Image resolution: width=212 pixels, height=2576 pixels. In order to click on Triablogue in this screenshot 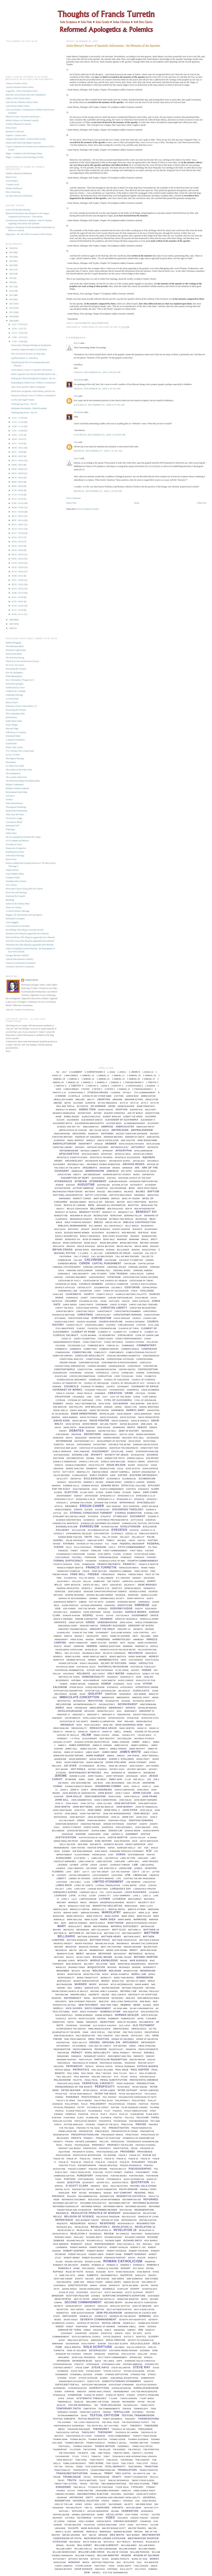, I will do `click(10, 829)`.